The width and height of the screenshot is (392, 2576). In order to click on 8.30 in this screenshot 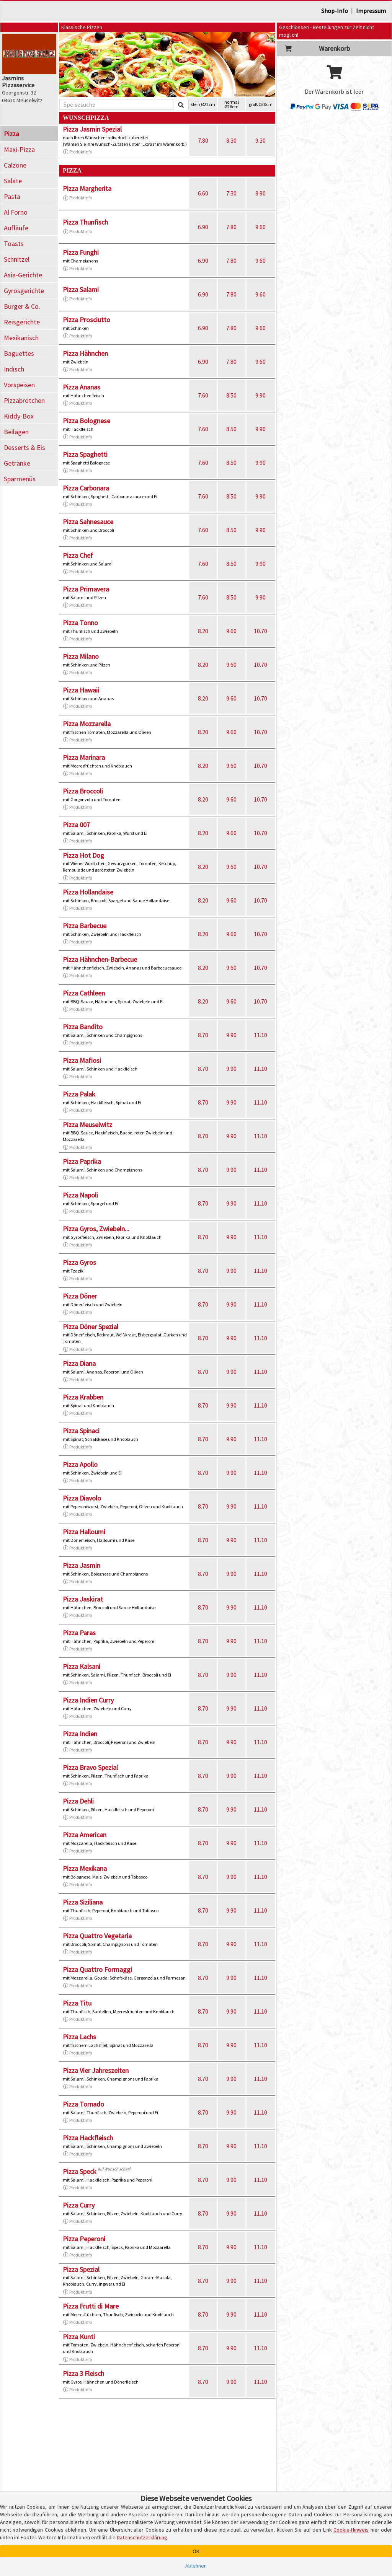, I will do `click(231, 140)`.